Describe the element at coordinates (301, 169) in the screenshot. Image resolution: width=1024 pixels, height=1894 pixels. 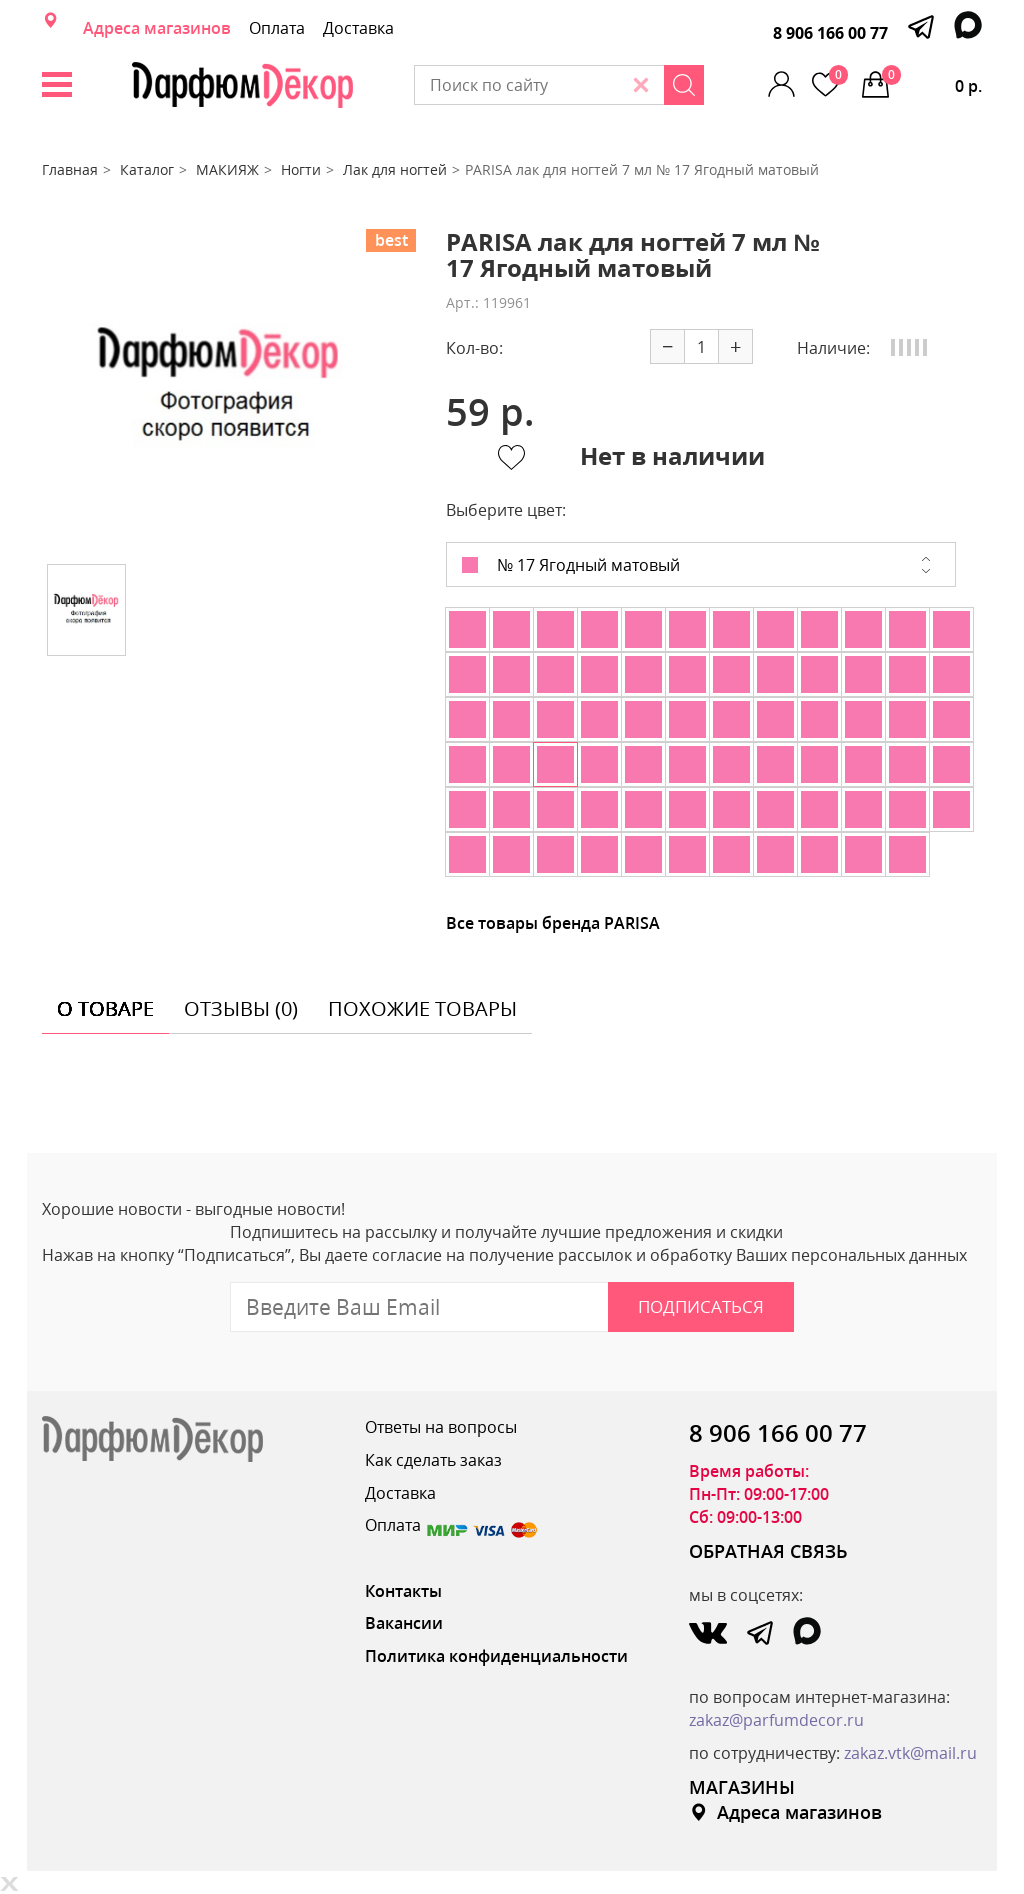
I see `Ногти` at that location.